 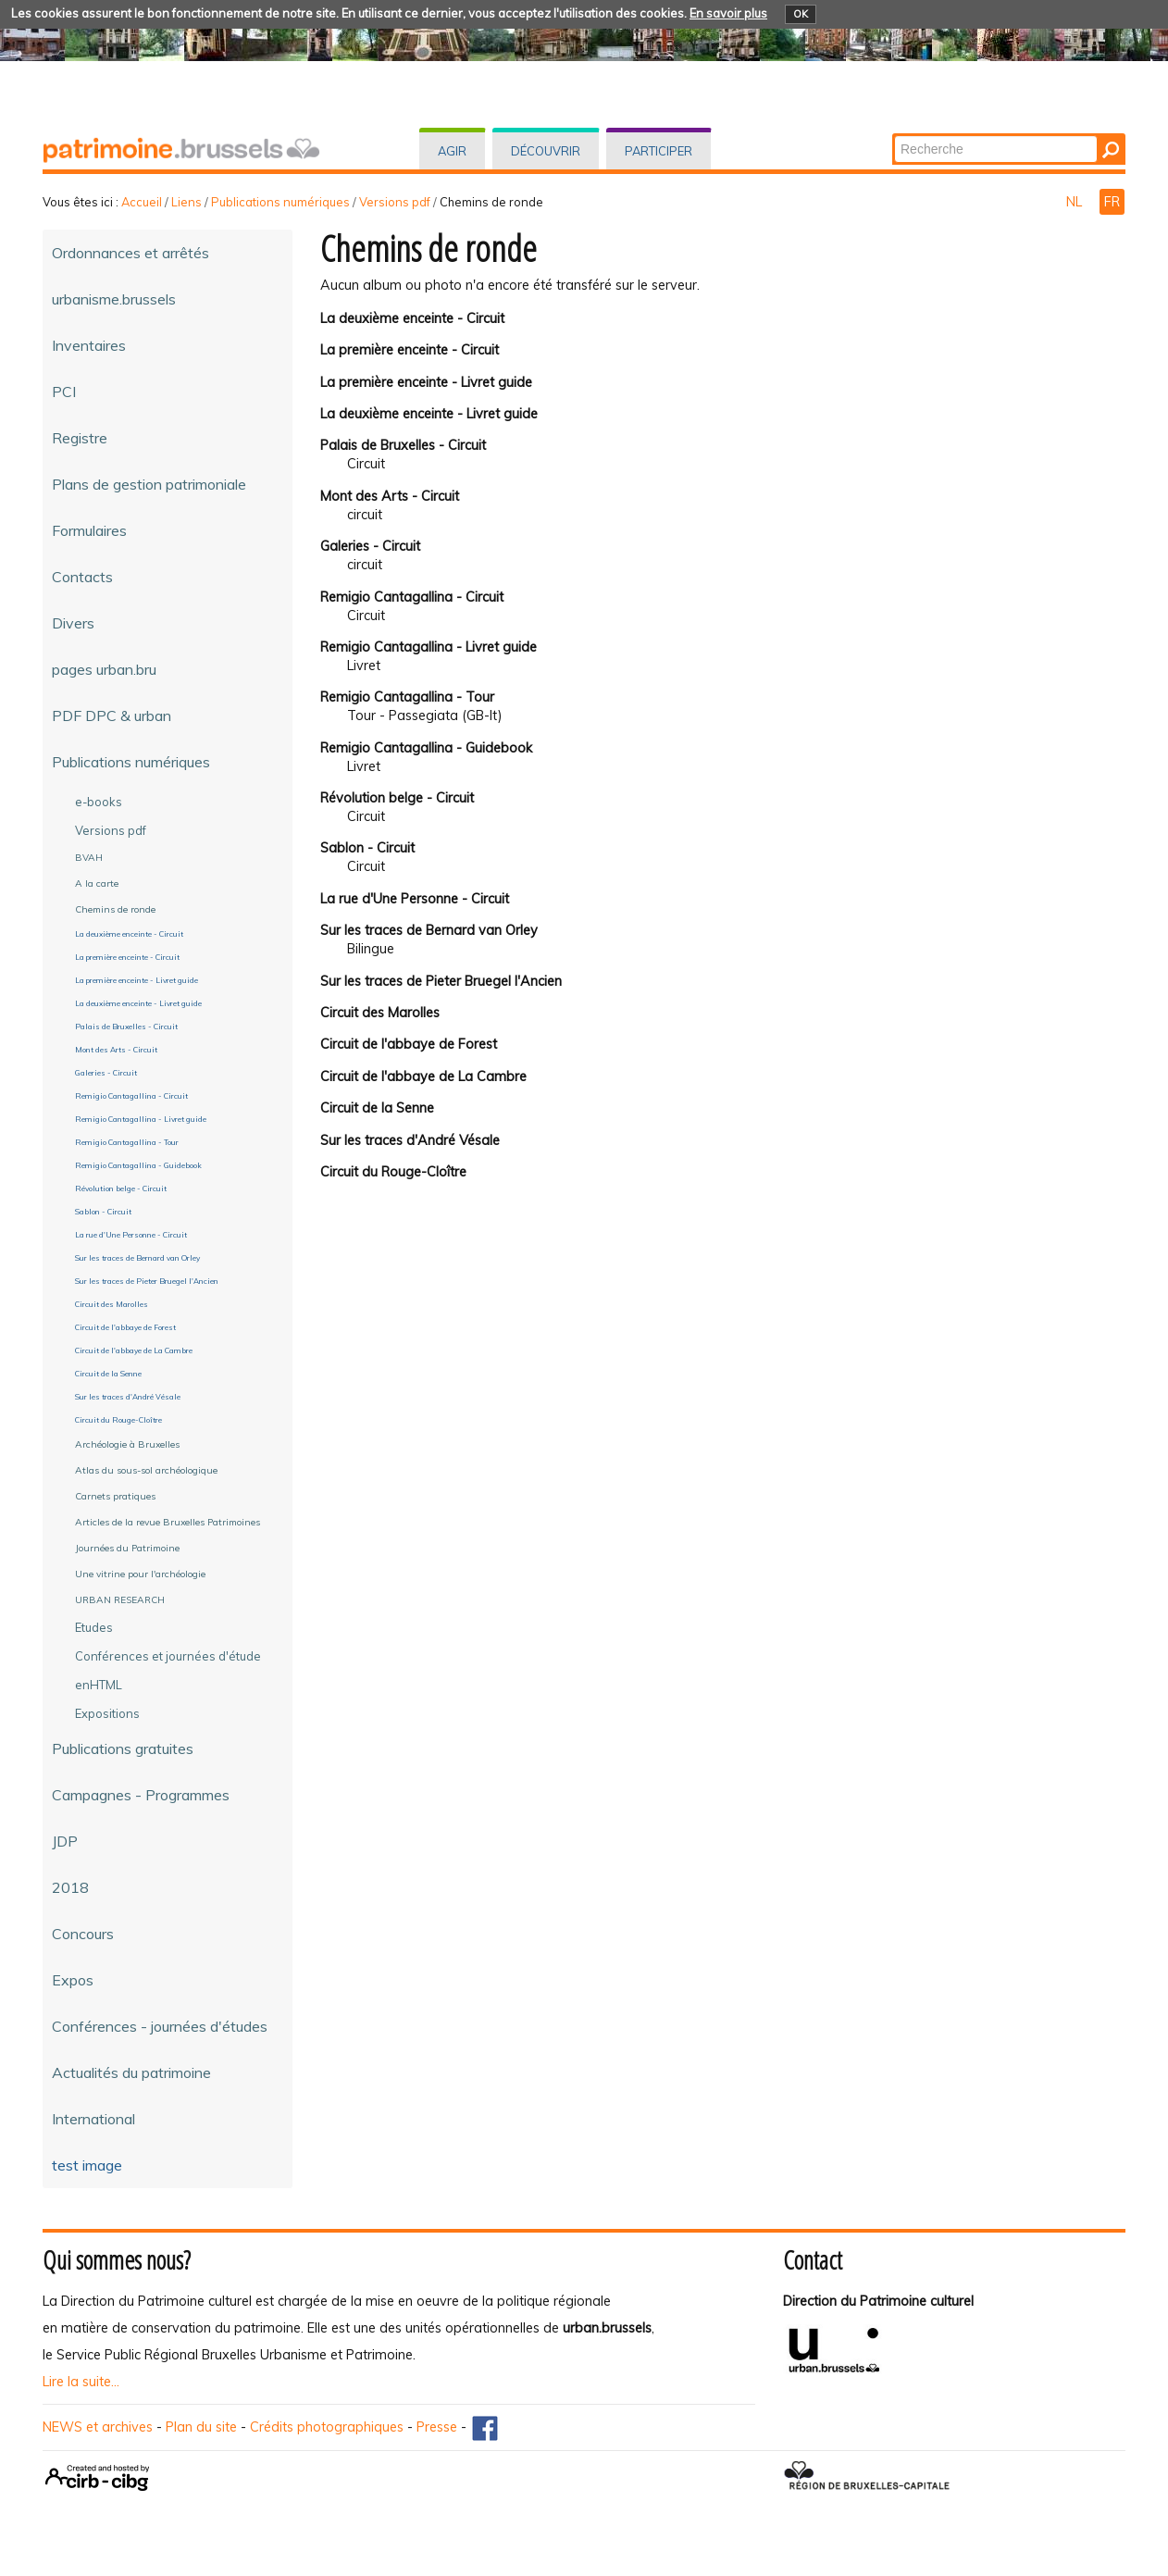 What do you see at coordinates (452, 150) in the screenshot?
I see `Agir` at bounding box center [452, 150].